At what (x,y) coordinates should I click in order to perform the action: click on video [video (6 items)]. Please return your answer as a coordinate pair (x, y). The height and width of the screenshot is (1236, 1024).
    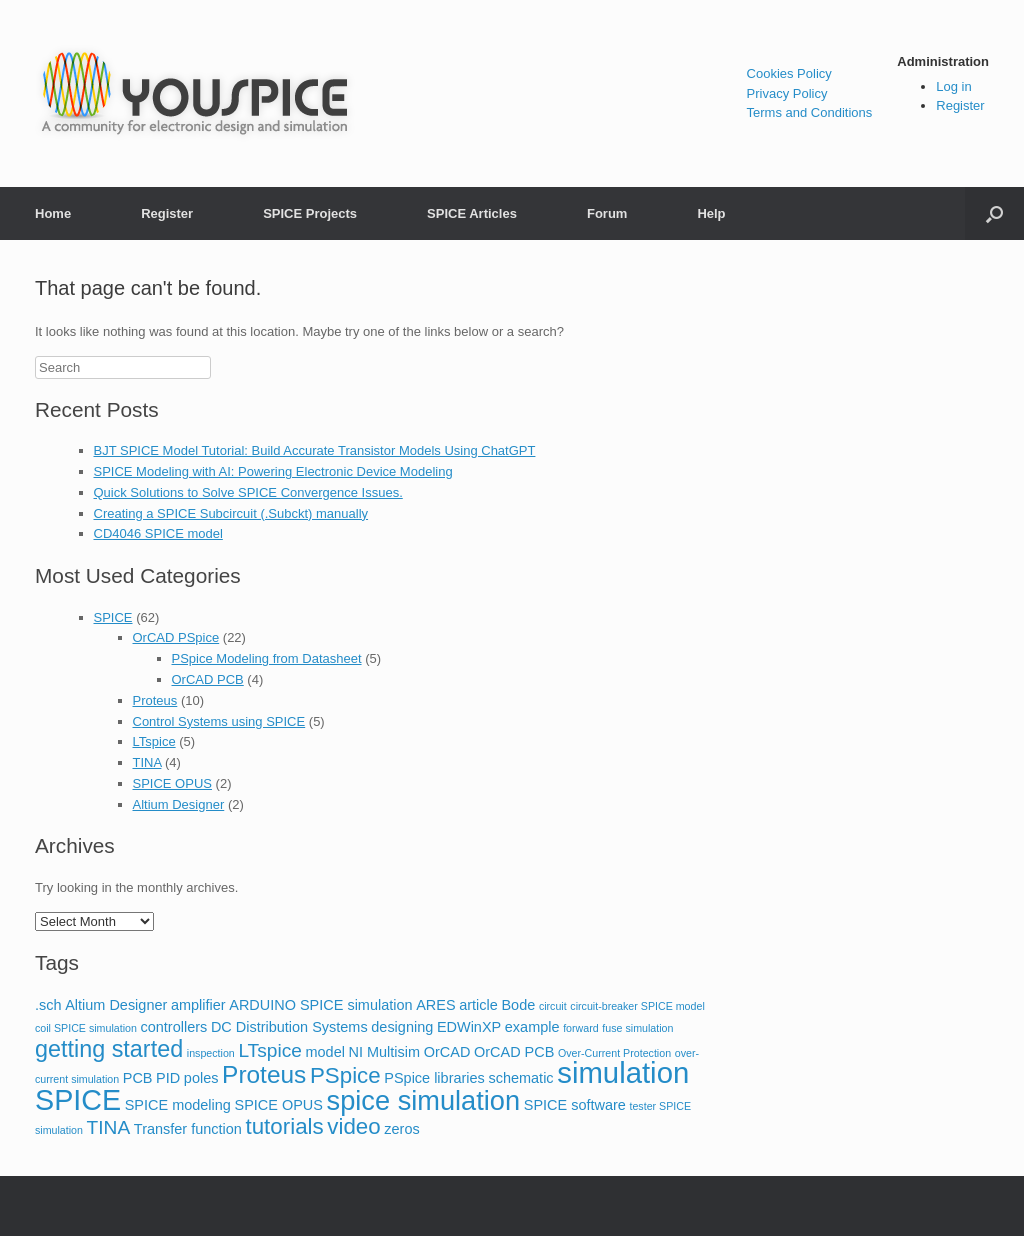
    Looking at the image, I should click on (353, 1126).